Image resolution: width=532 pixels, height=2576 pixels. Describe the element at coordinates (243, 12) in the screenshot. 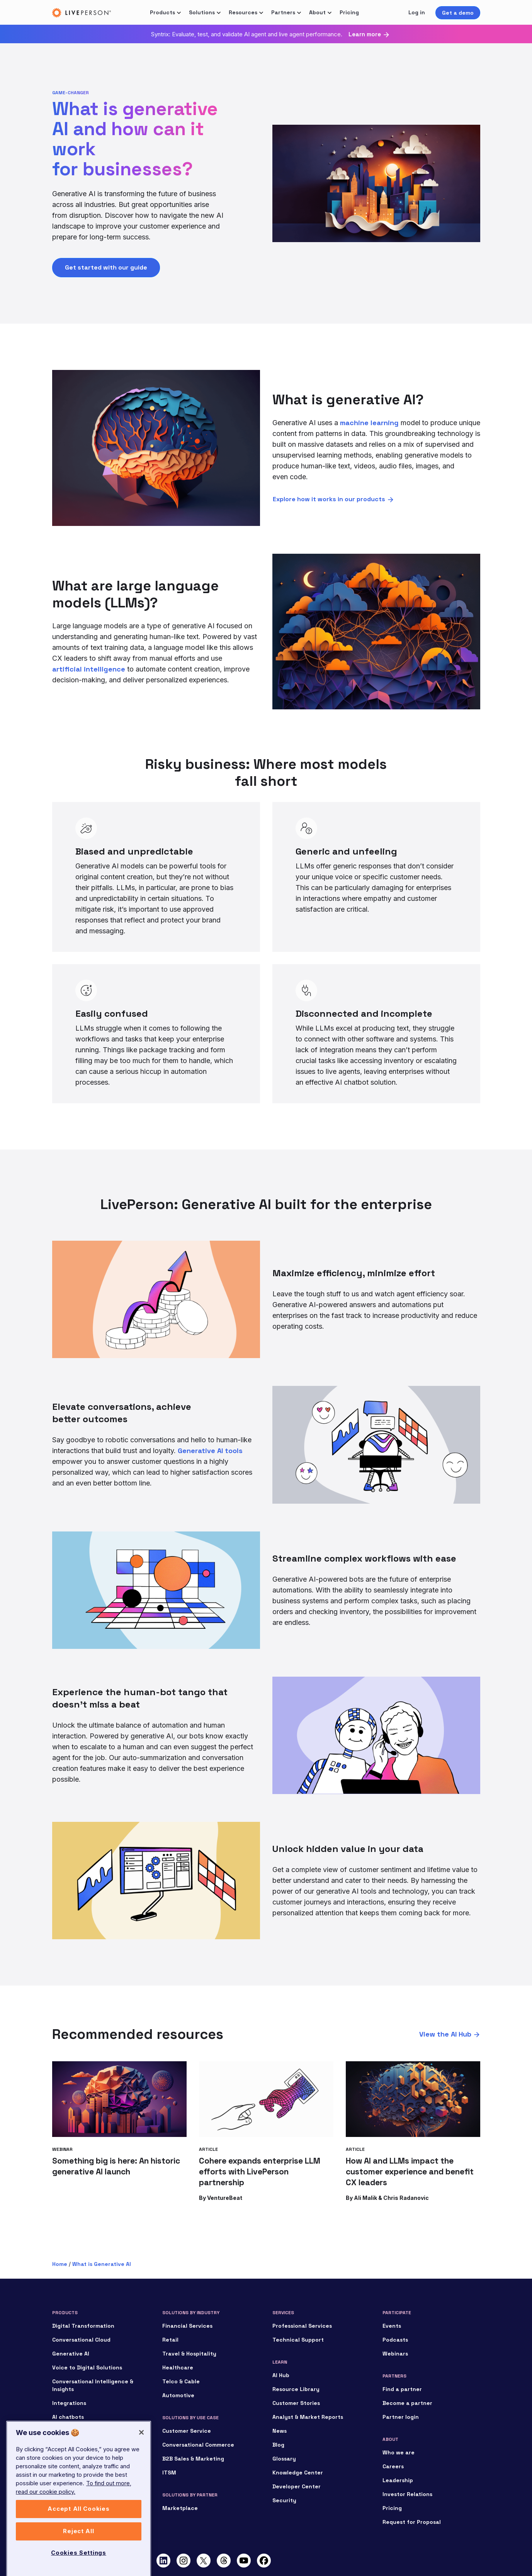

I see `Resources [button]` at that location.